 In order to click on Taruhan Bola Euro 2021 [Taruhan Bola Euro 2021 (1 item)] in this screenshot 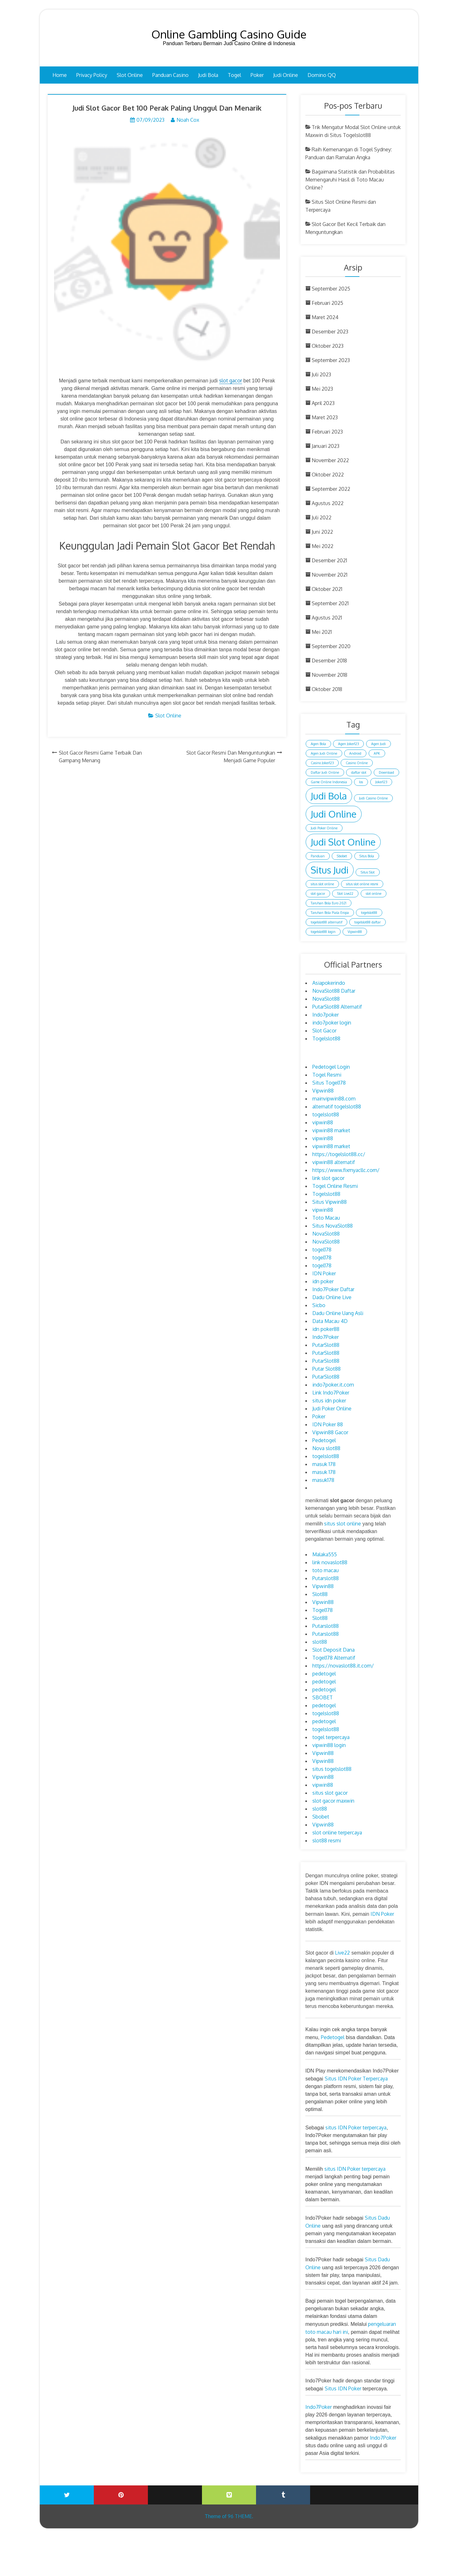, I will do `click(328, 903)`.